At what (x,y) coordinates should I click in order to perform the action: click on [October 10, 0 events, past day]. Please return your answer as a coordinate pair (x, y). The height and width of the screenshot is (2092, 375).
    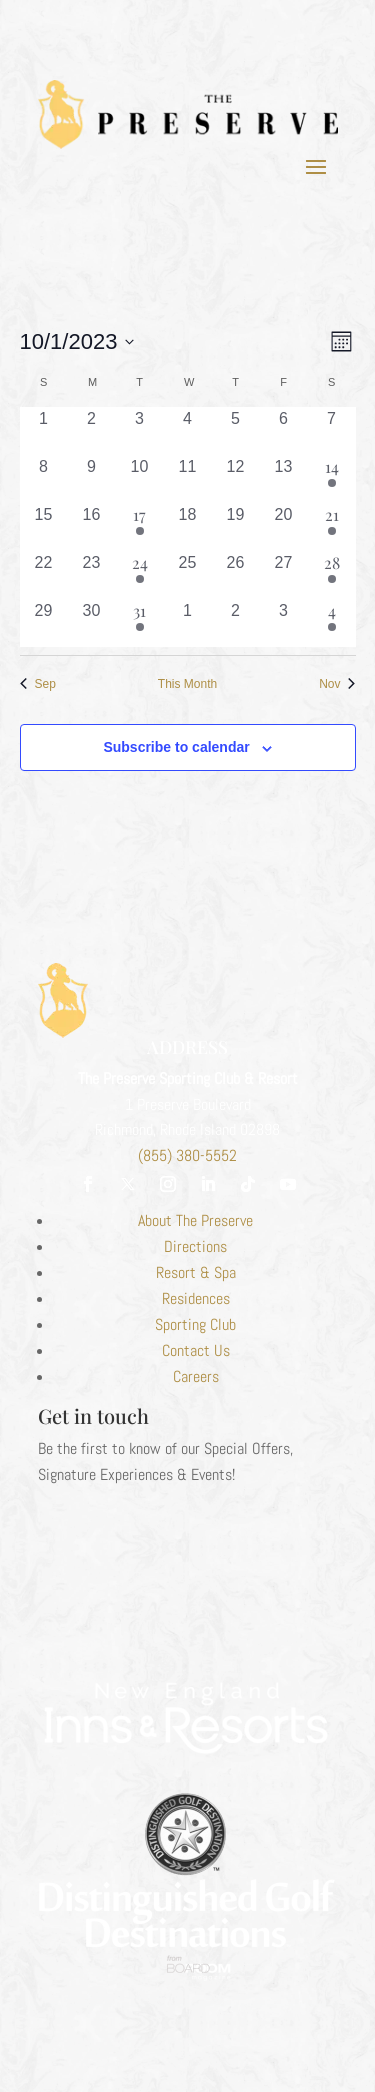
    Looking at the image, I should click on (140, 479).